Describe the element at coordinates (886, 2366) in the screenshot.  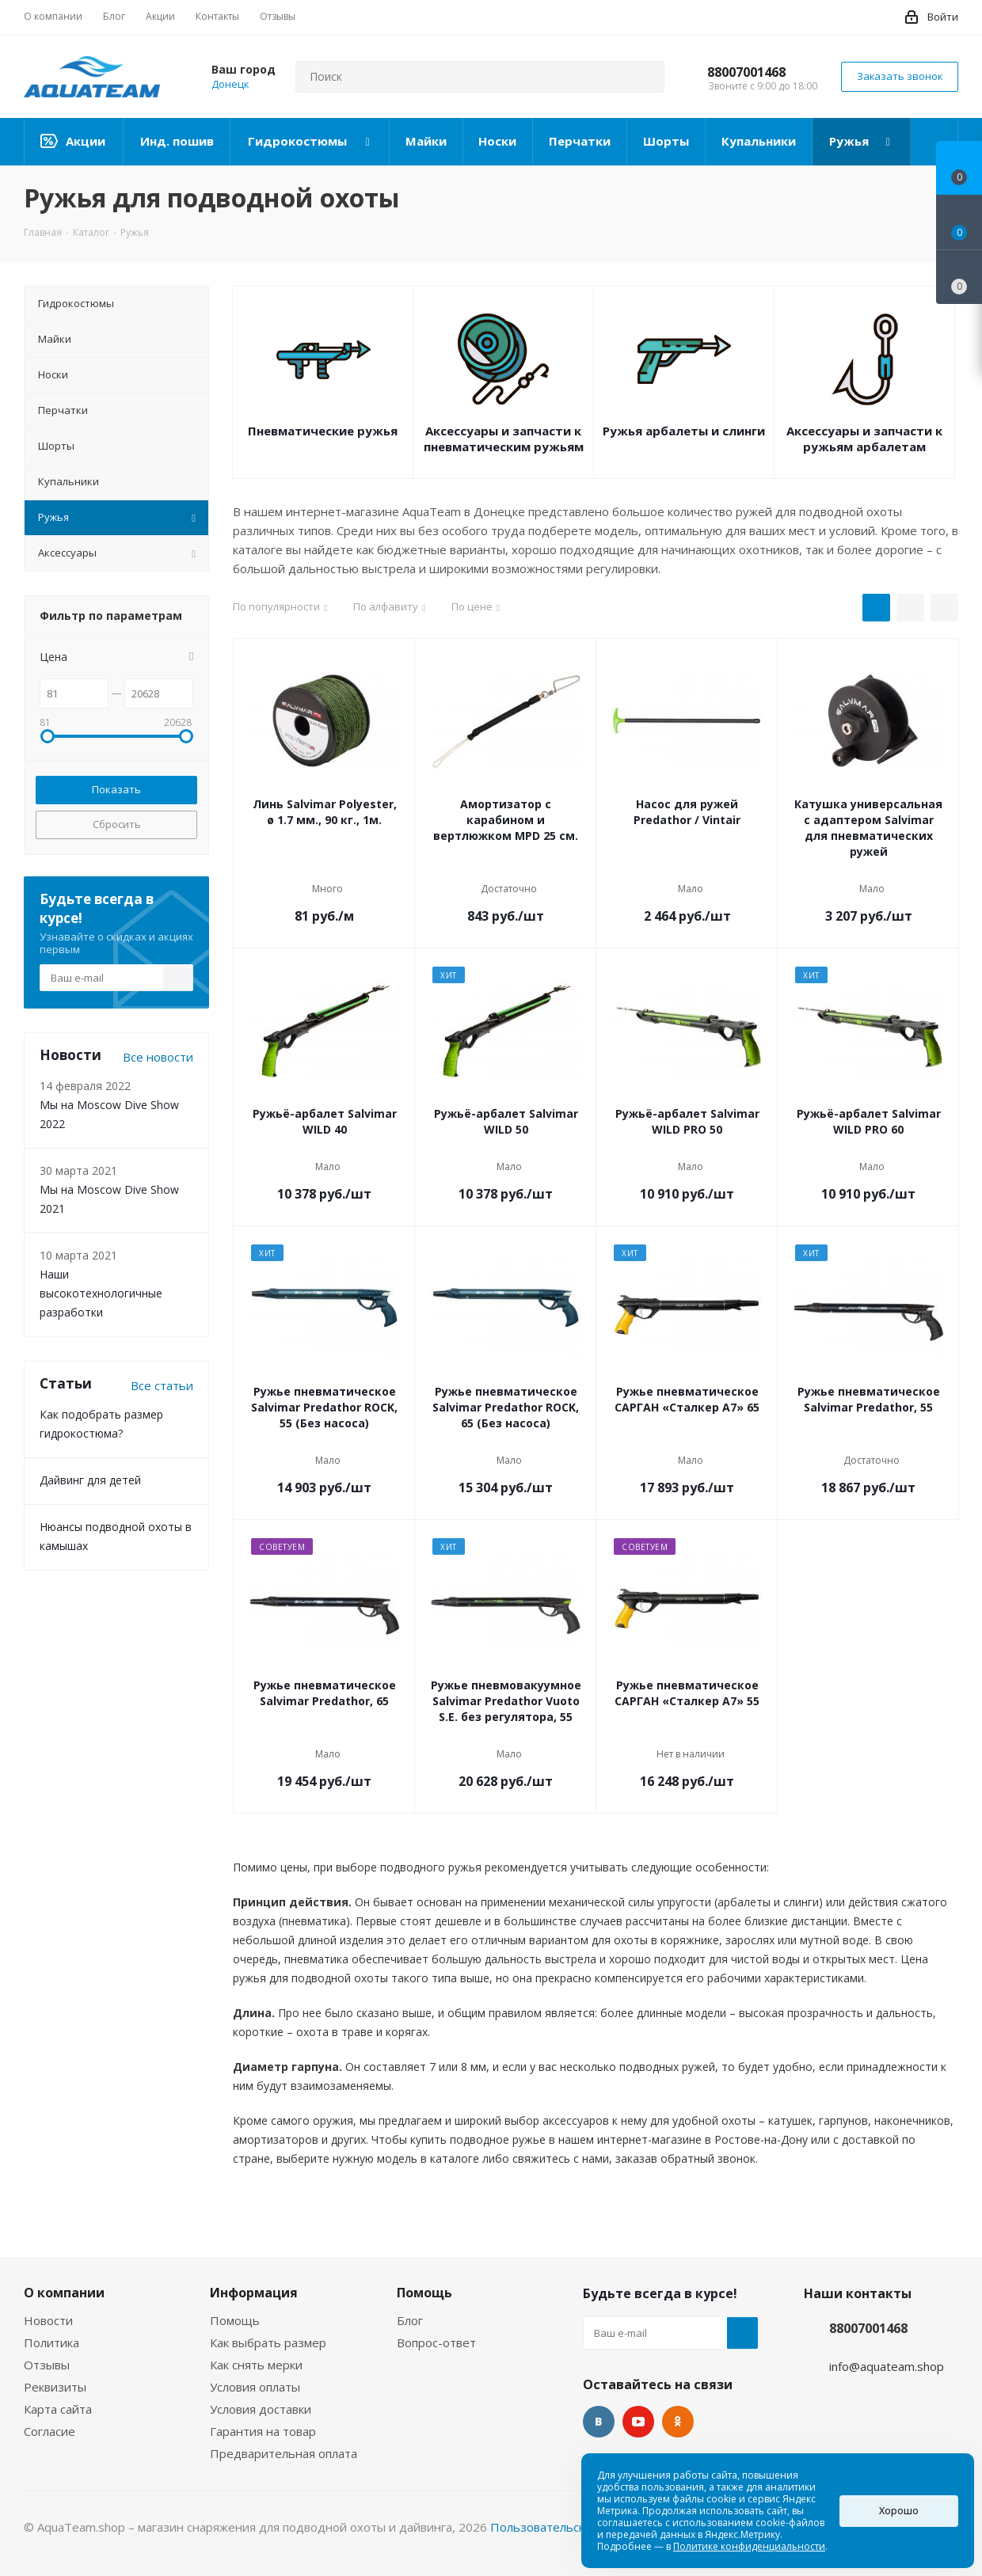
I see `info@aquateam.shop` at that location.